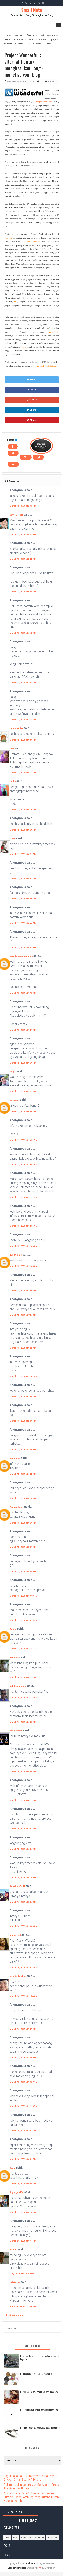 The height and width of the screenshot is (2576, 63). Describe the element at coordinates (23, 1926) in the screenshot. I see `March 16, 2009 at 10:06 AM` at that location.